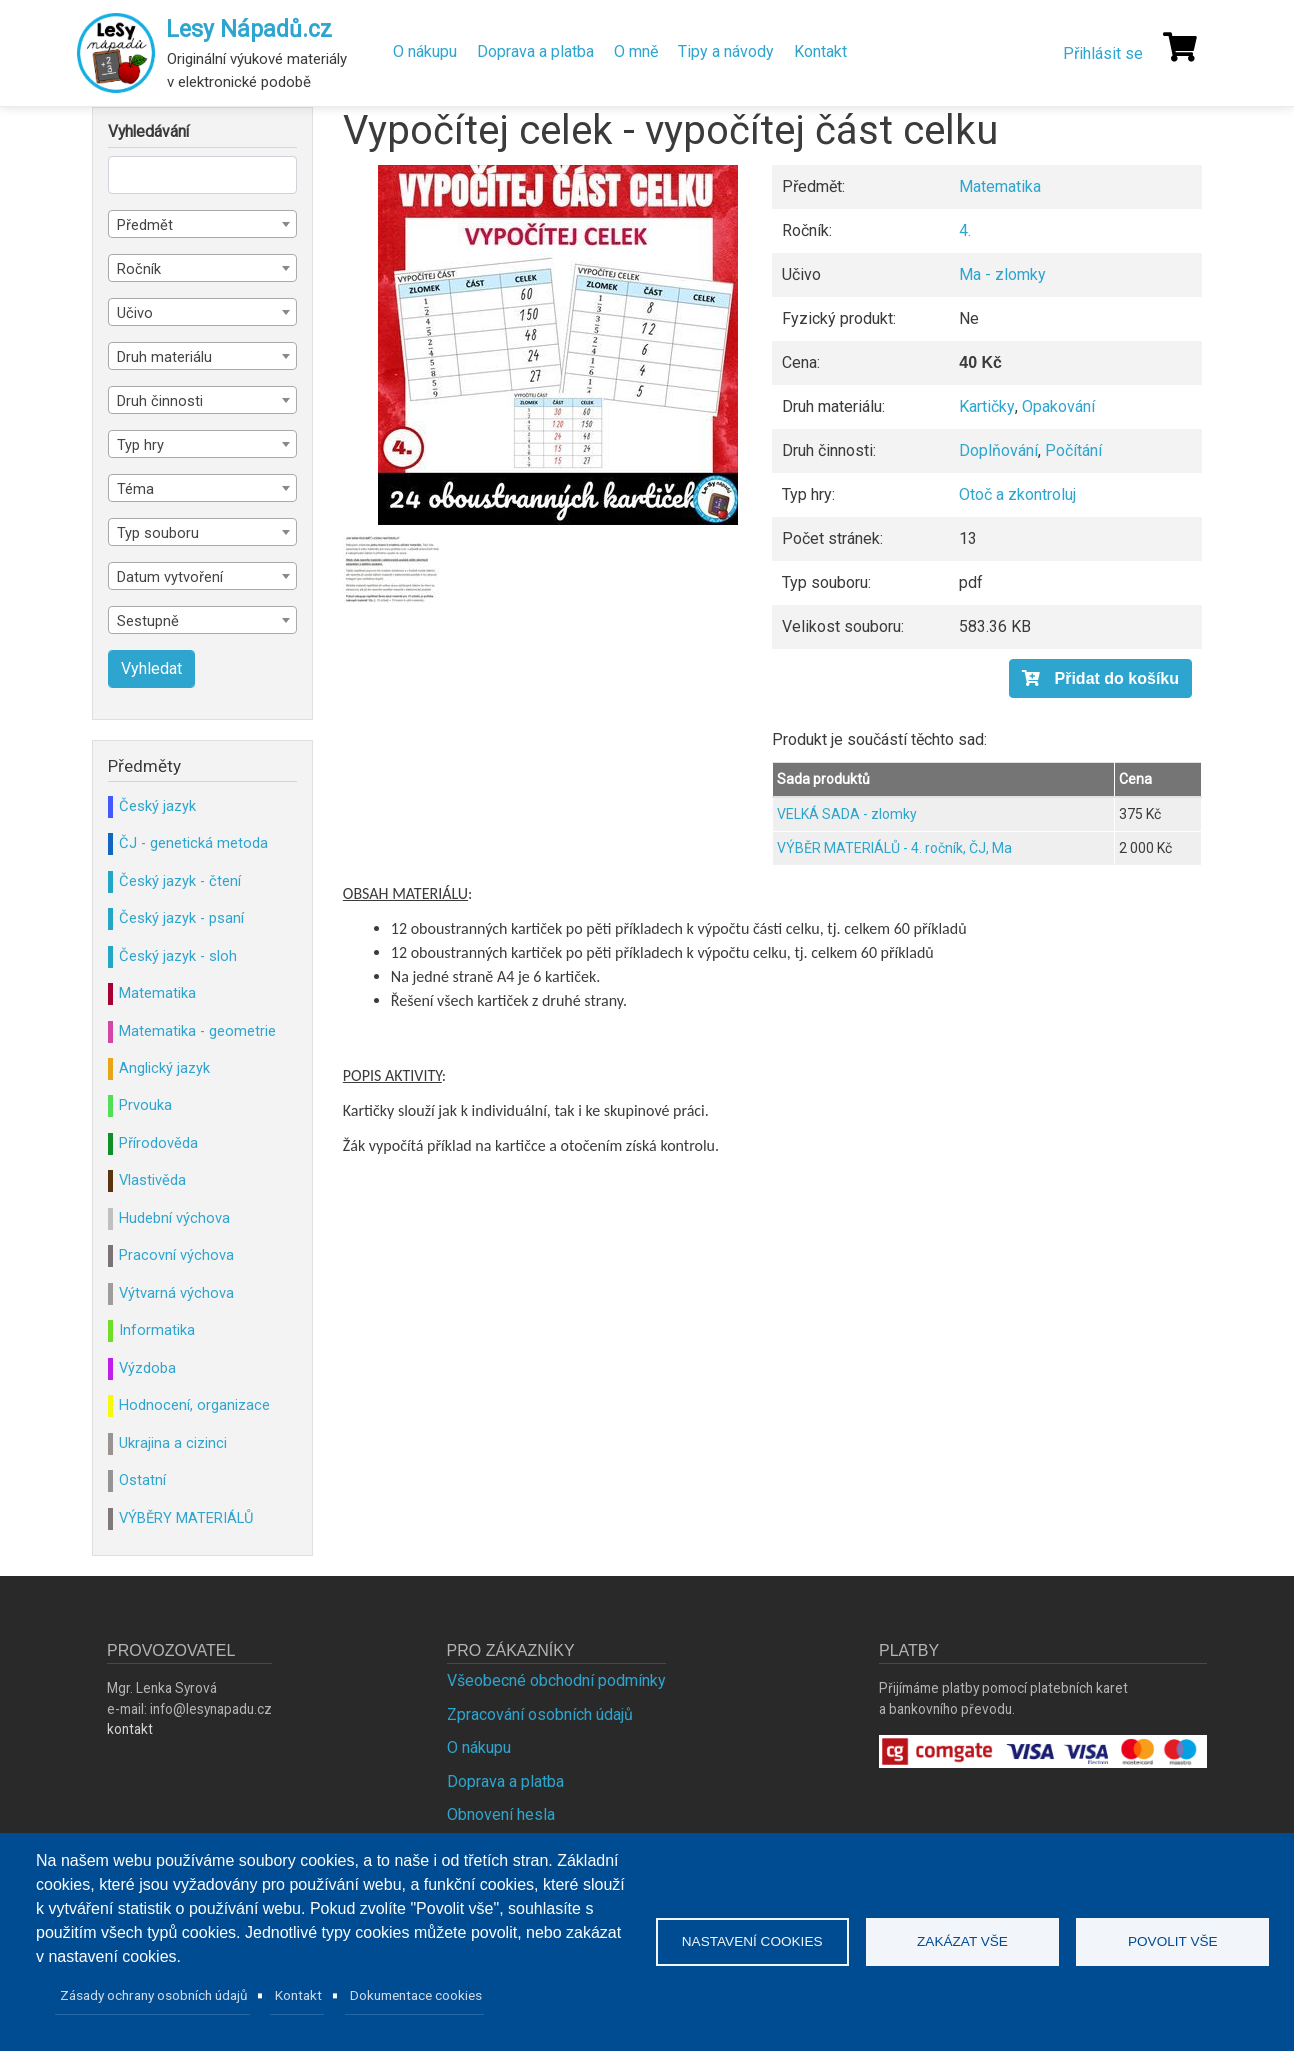  What do you see at coordinates (540, 1714) in the screenshot?
I see `Zpracování osobních údajů` at bounding box center [540, 1714].